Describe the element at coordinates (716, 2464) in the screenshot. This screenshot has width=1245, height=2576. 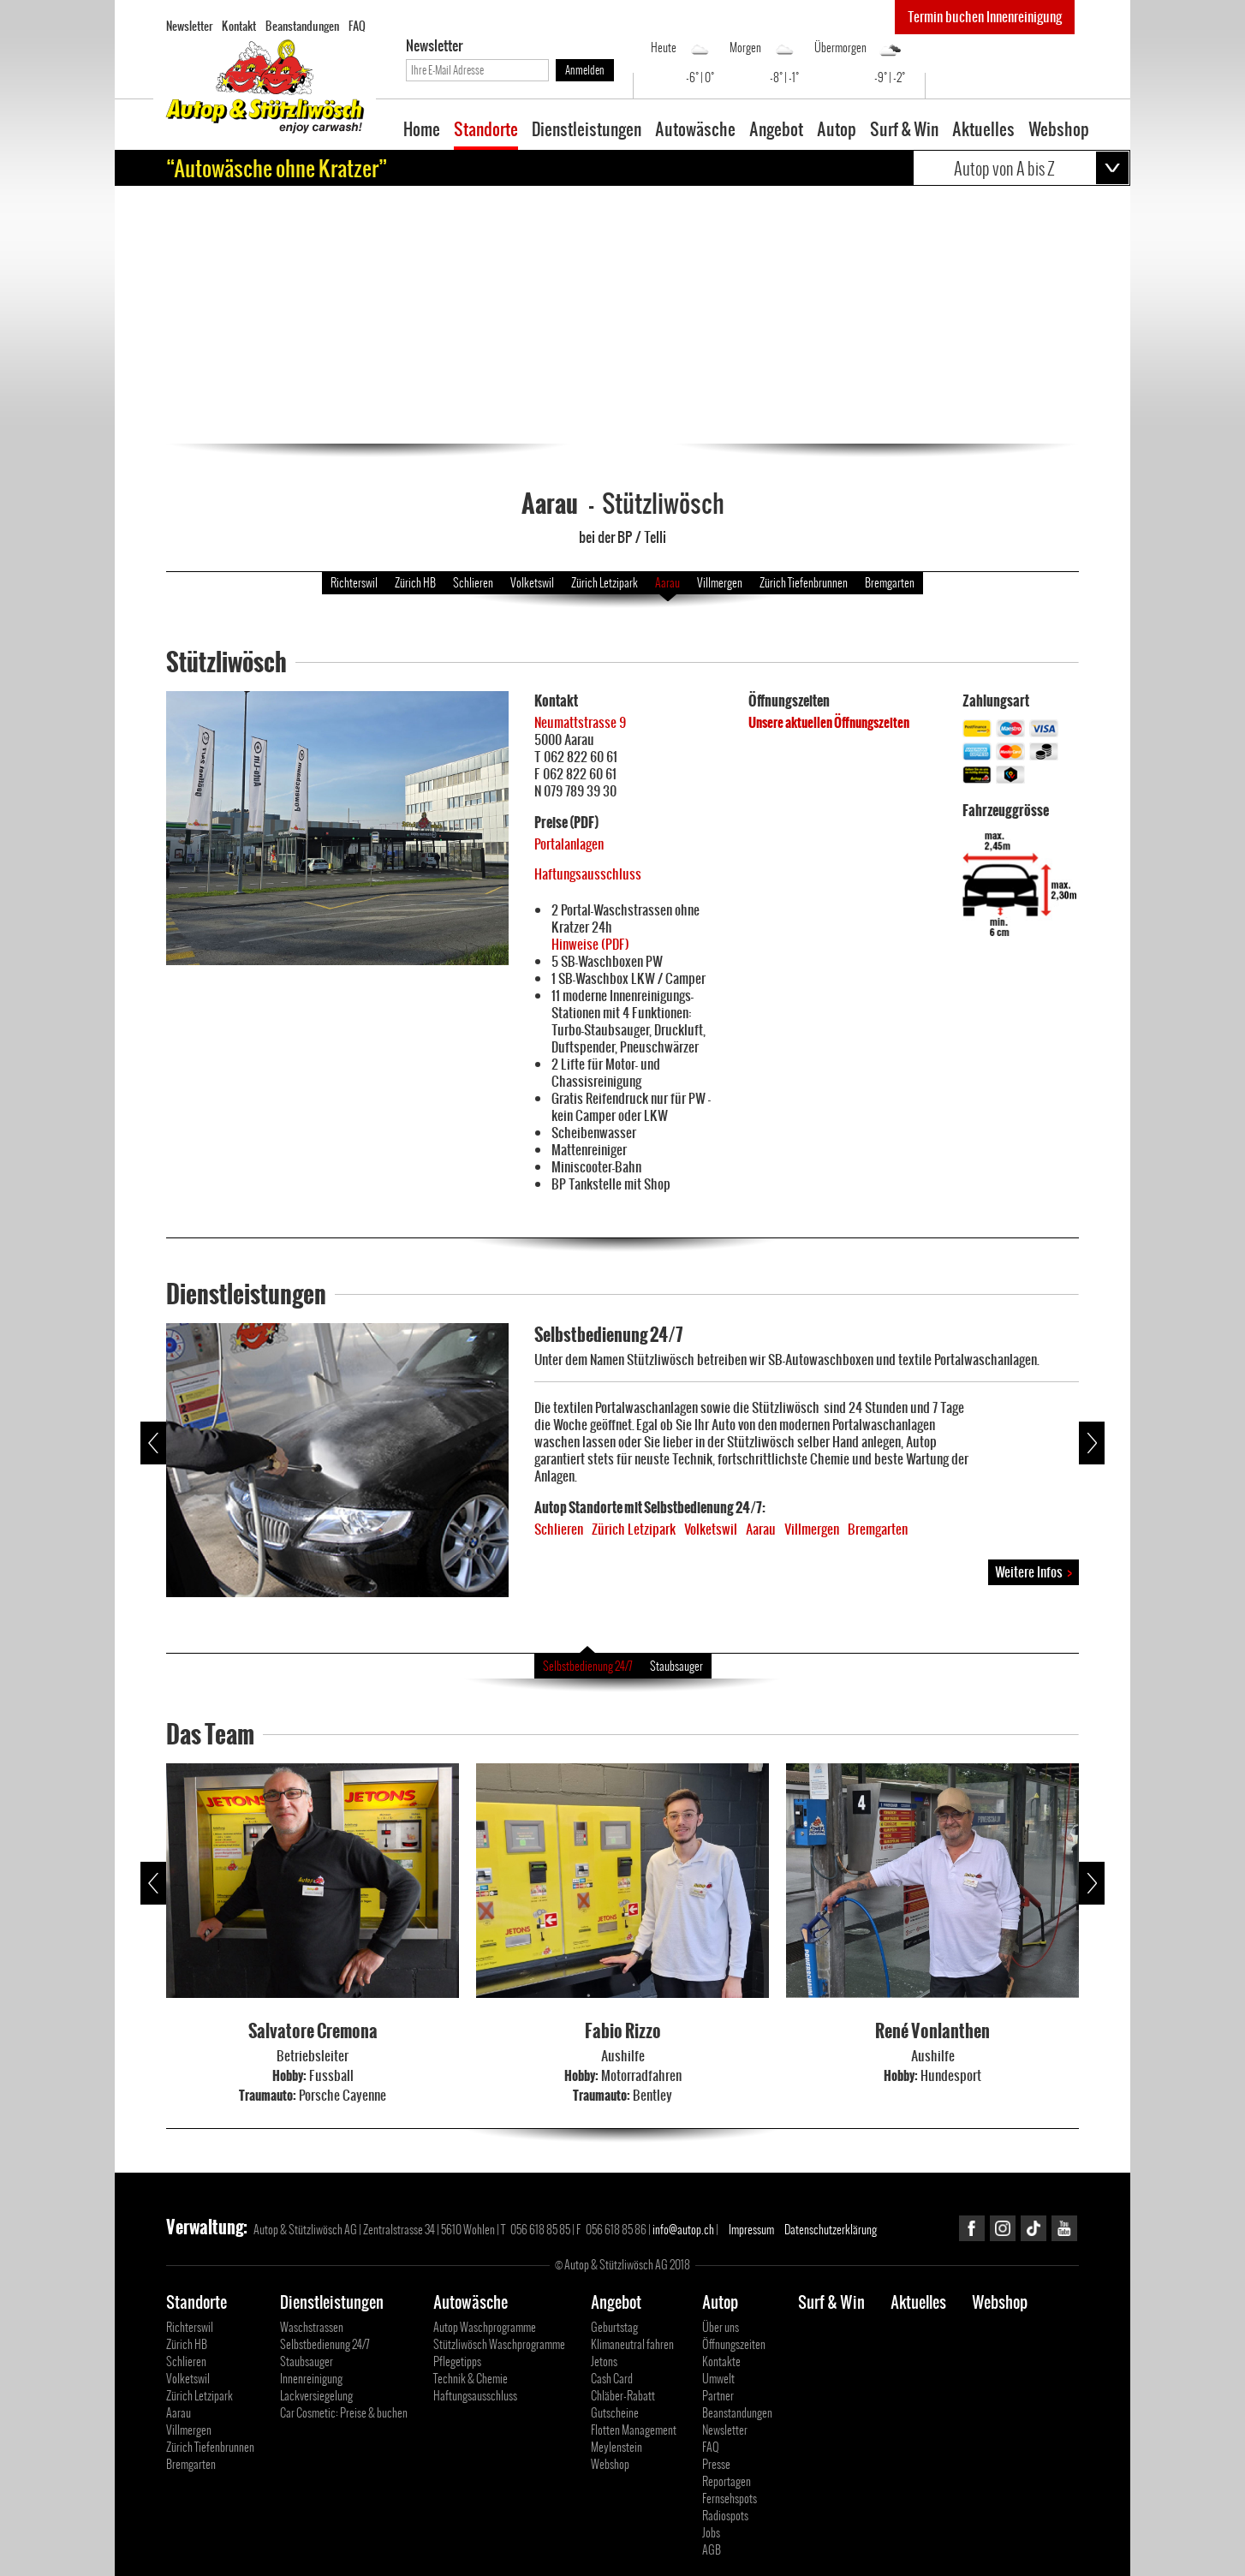
I see `Presse` at that location.